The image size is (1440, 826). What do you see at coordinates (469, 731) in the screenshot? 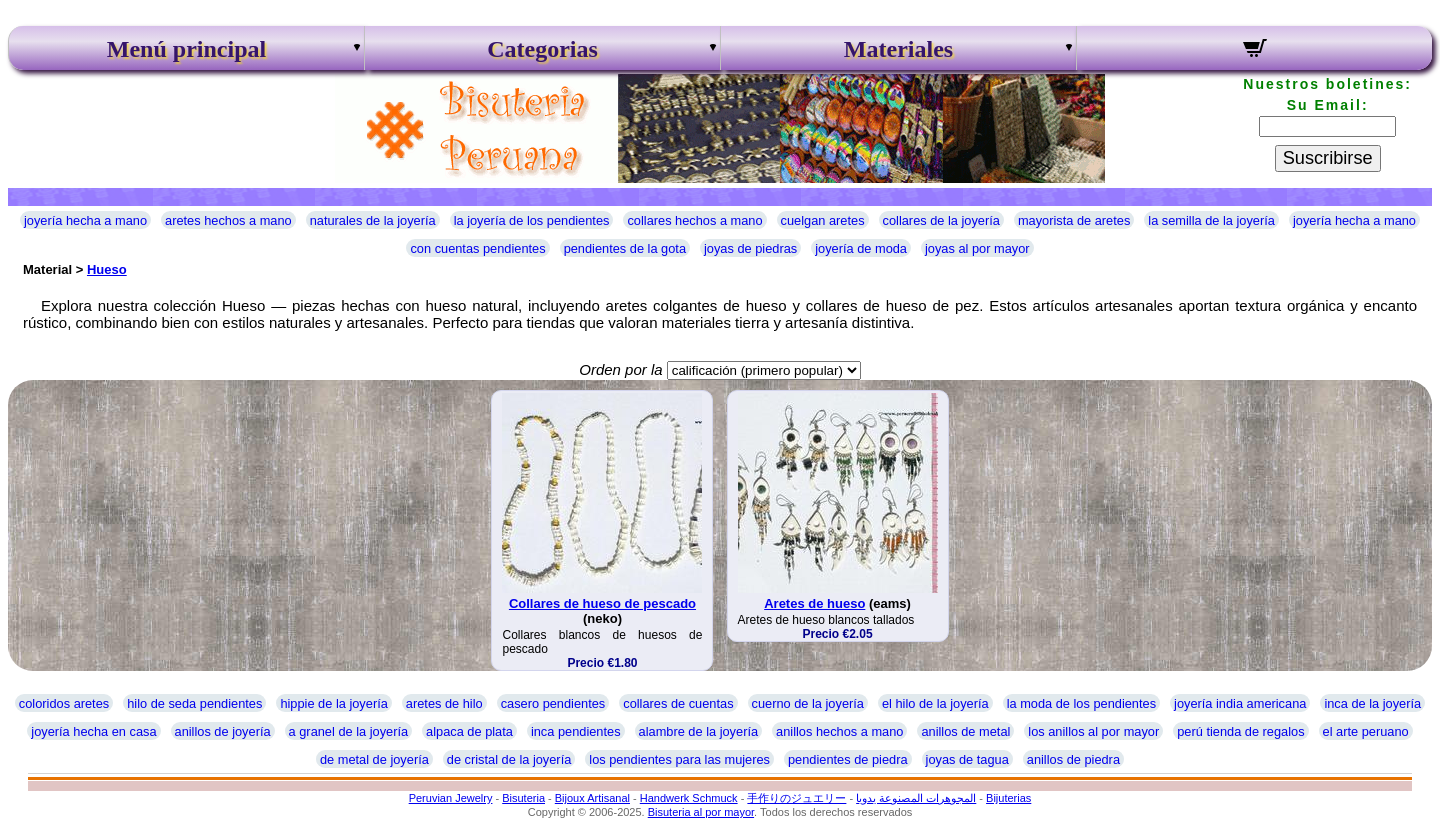
I see `alpaca de plata` at bounding box center [469, 731].